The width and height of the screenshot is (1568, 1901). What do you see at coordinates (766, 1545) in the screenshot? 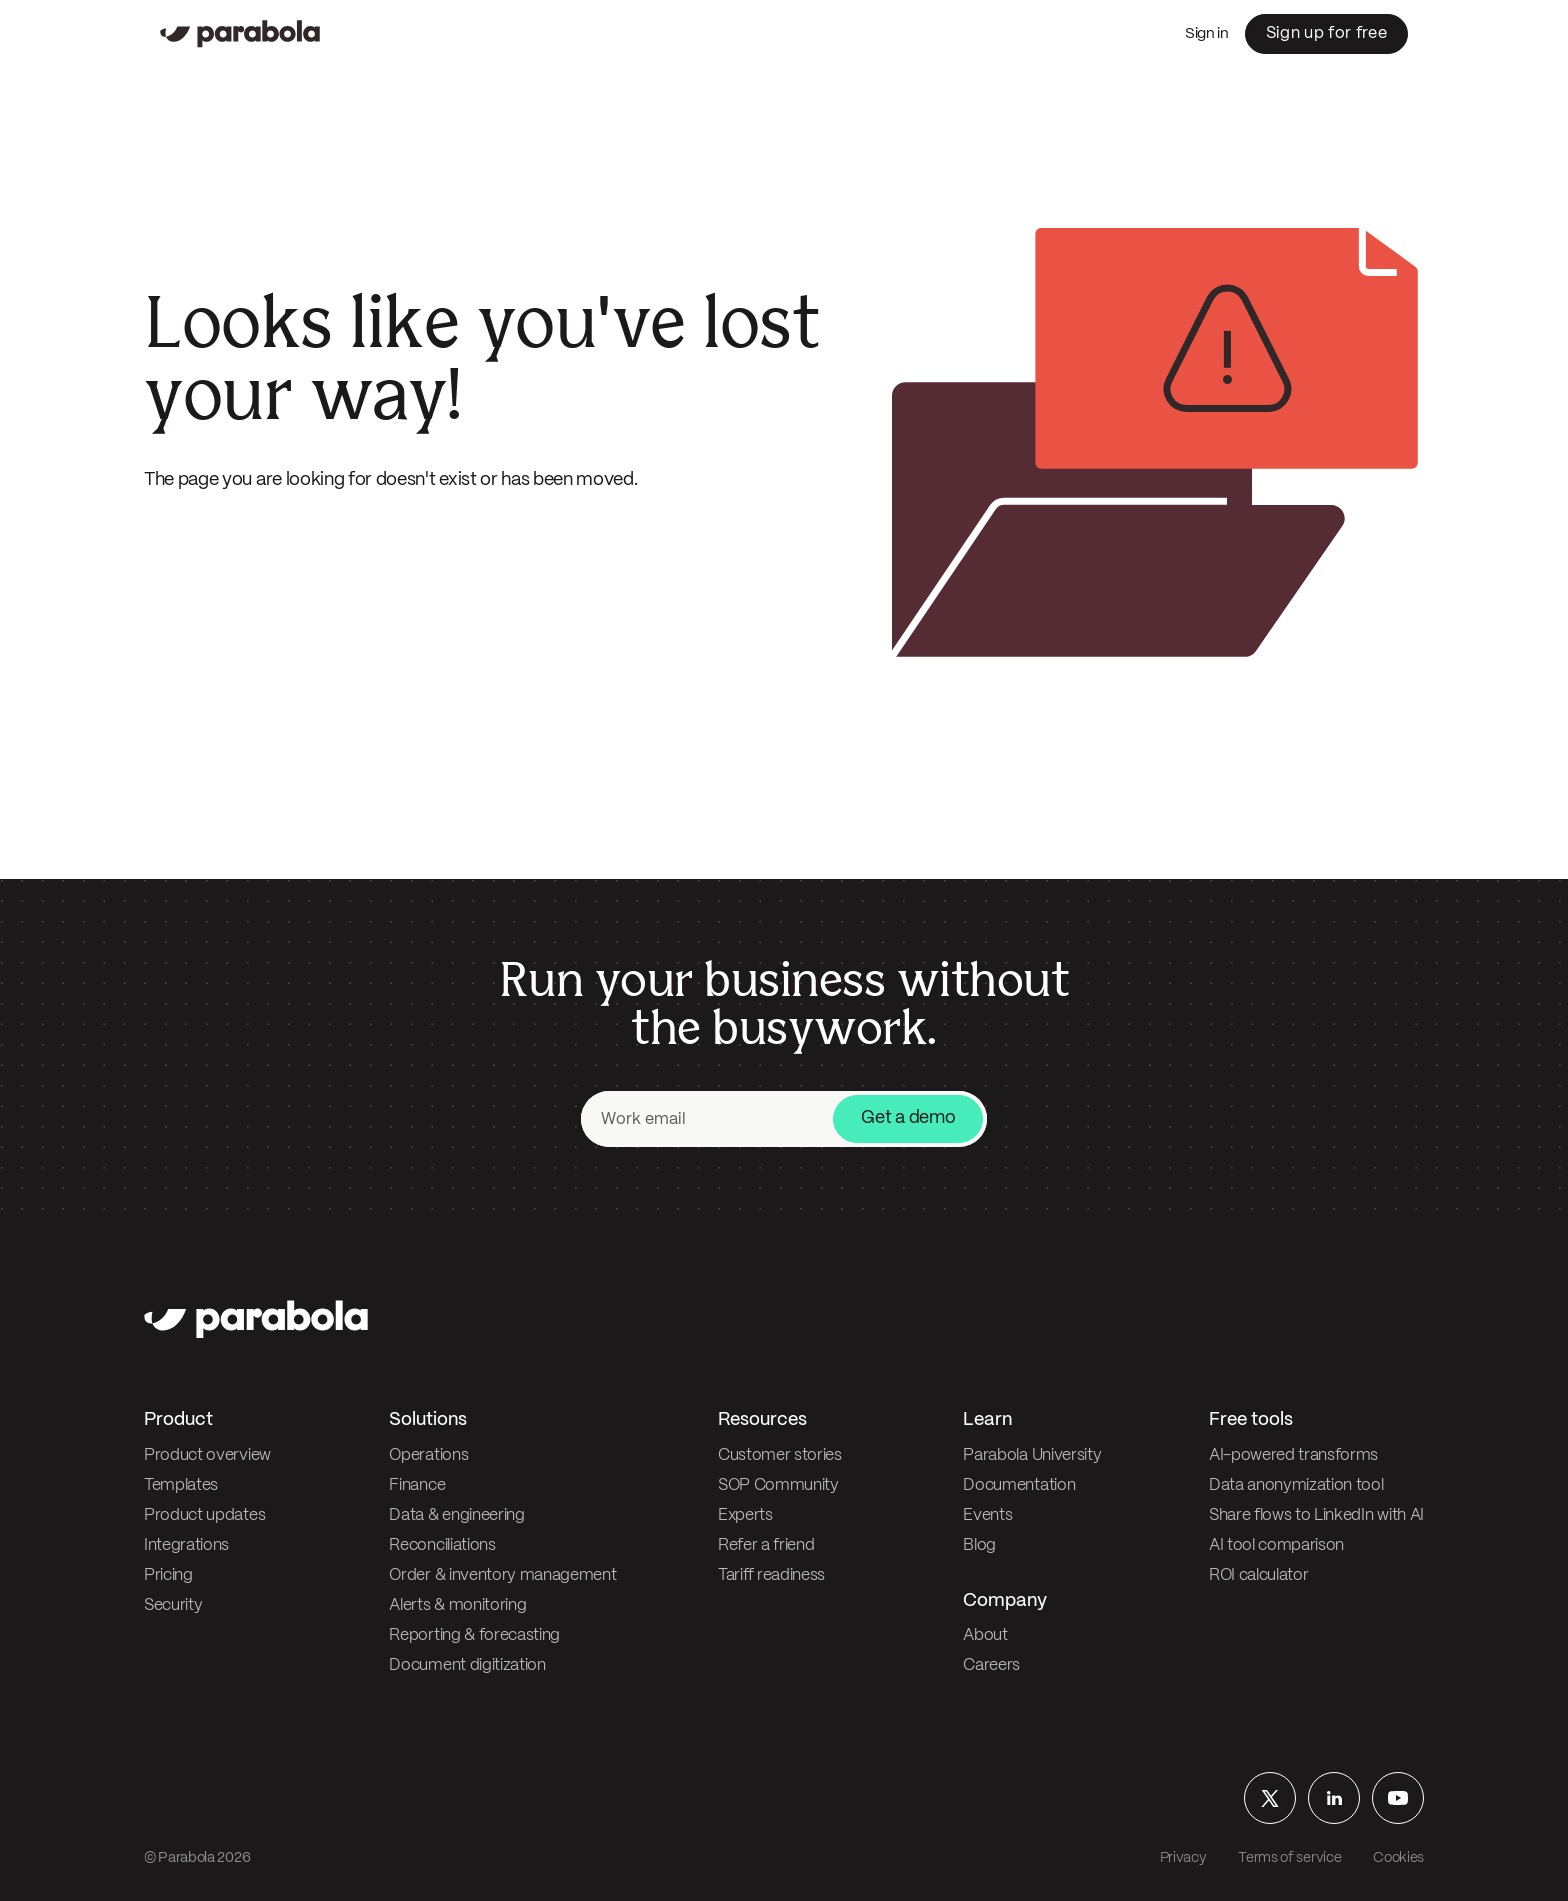
I see `Refer a friend` at bounding box center [766, 1545].